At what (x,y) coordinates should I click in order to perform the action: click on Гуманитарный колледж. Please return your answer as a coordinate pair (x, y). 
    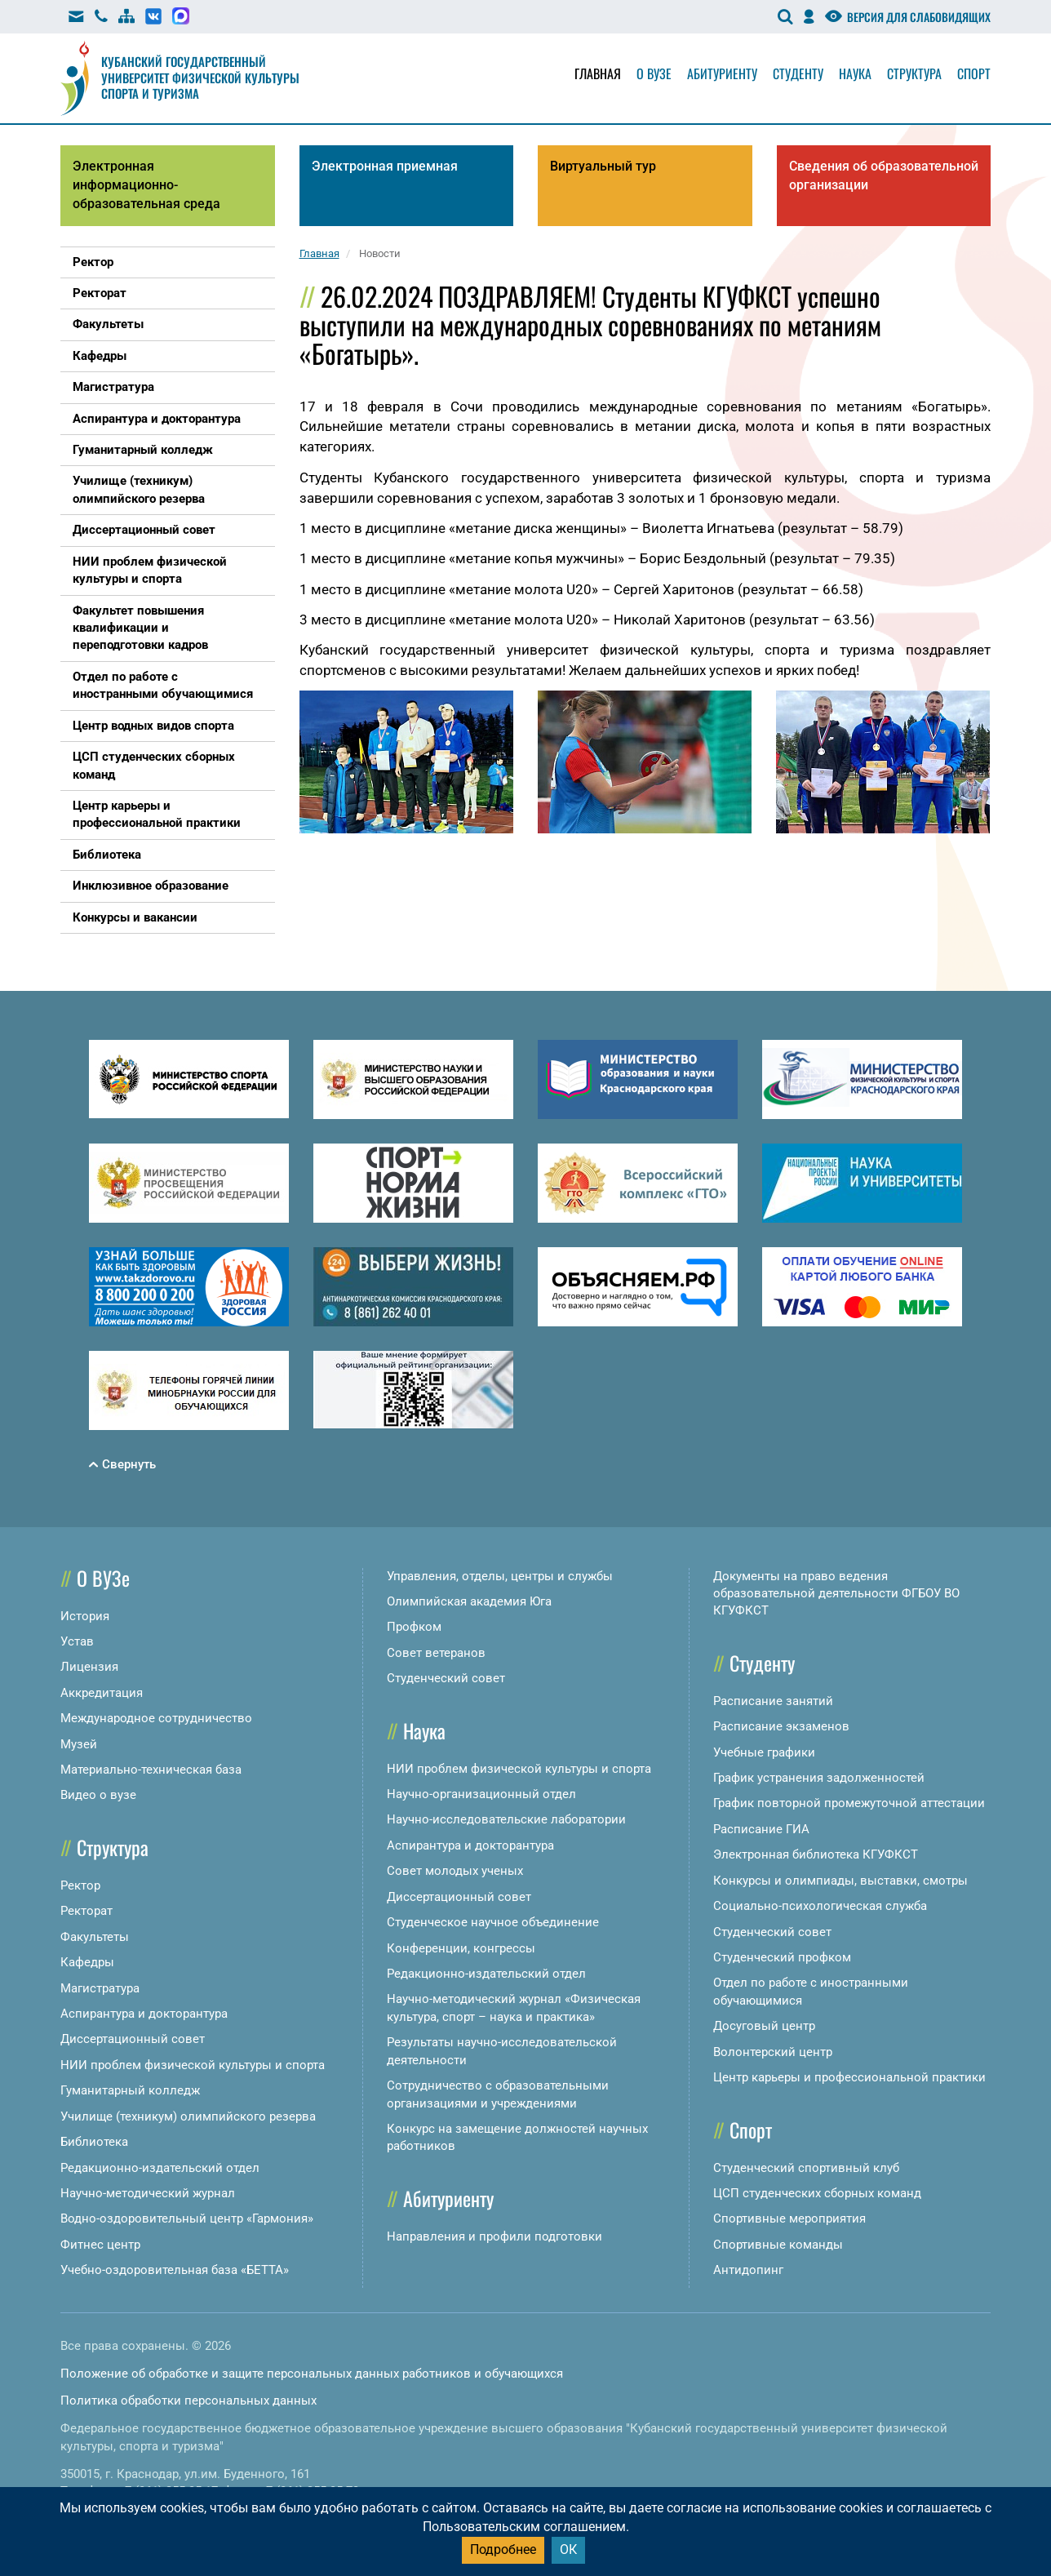
    Looking at the image, I should click on (130, 2090).